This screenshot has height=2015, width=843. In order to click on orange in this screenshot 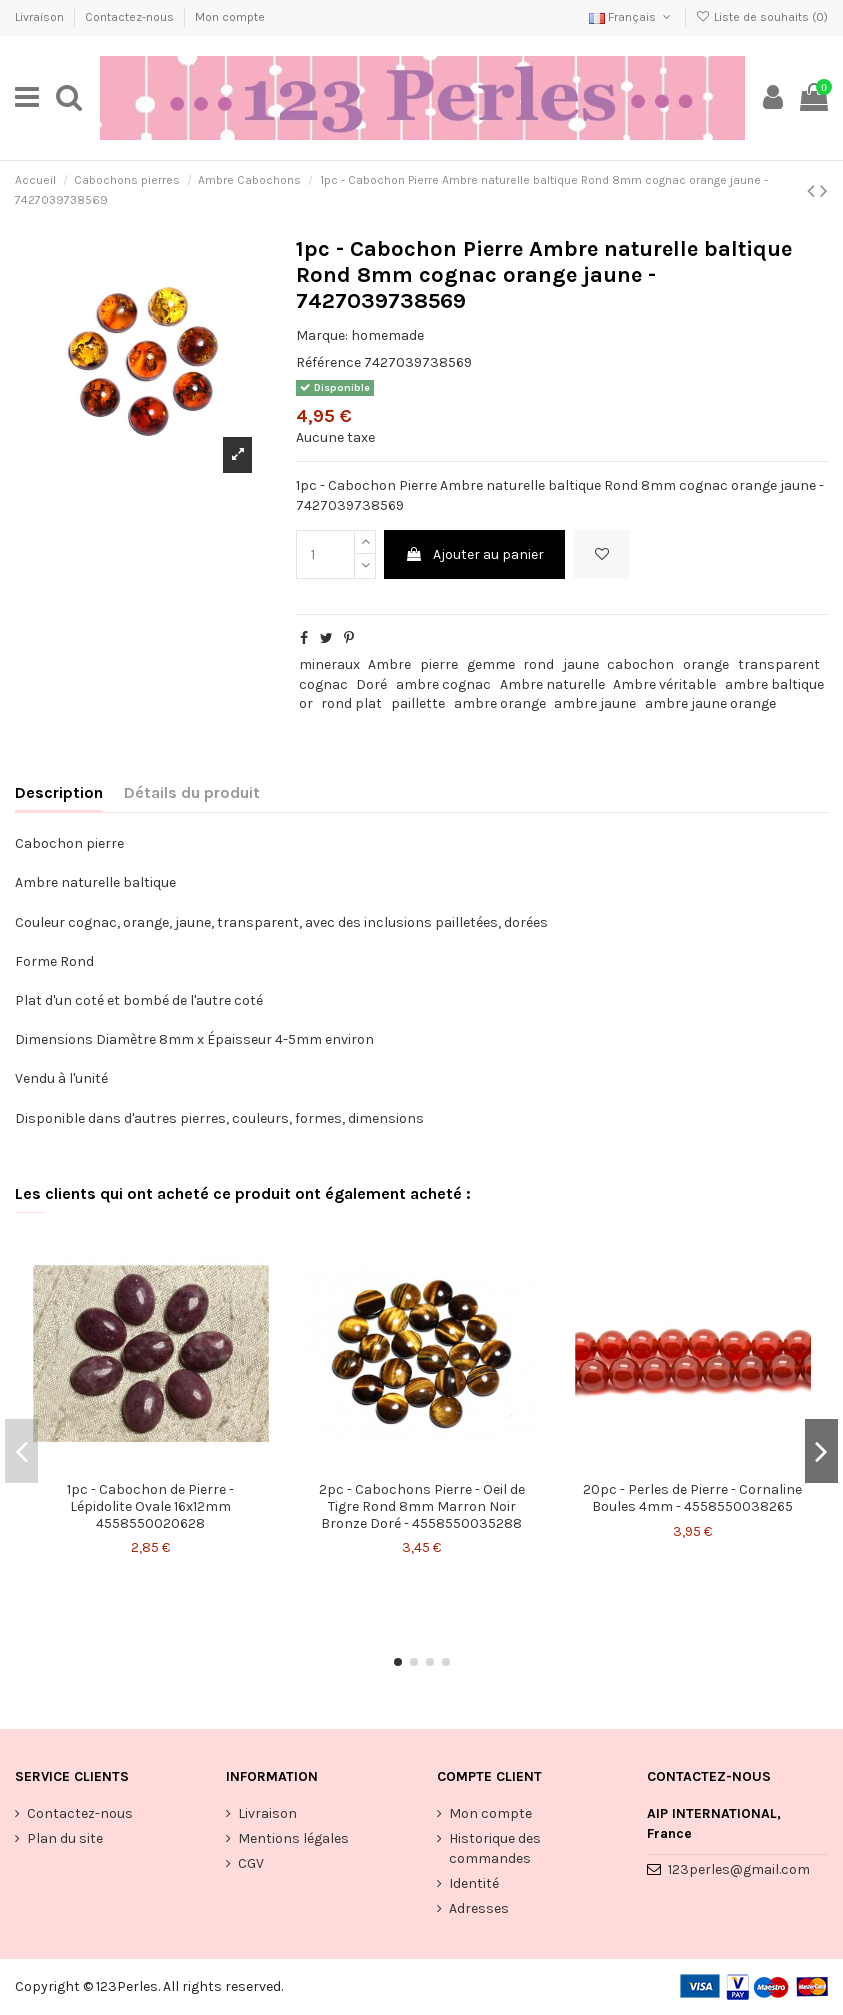, I will do `click(706, 664)`.